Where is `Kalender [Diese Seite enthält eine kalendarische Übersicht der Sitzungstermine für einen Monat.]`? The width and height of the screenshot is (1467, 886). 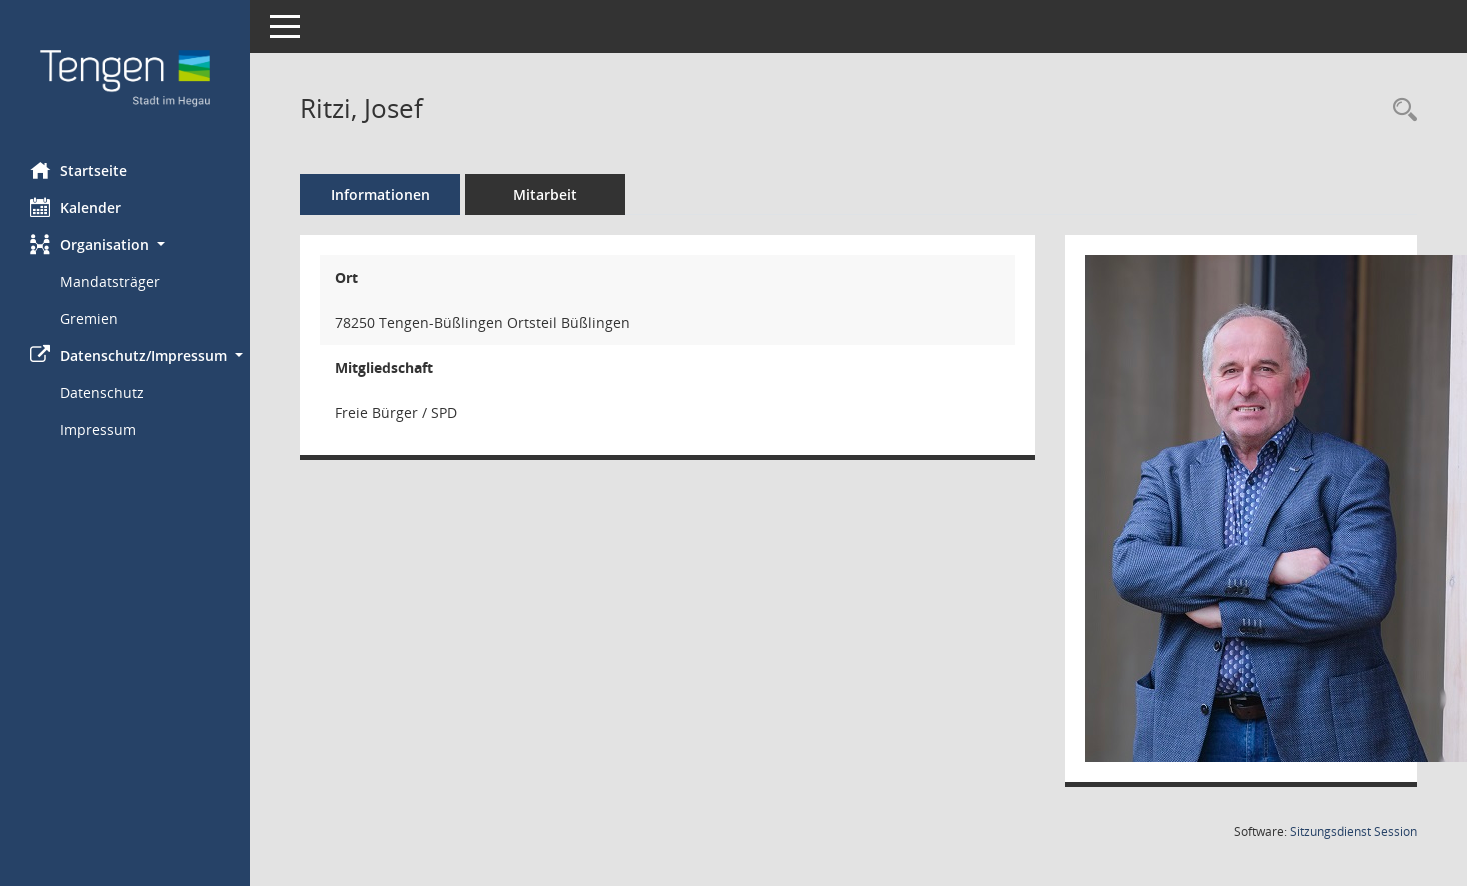 Kalender [Diese Seite enthält eine kalendarische Übersicht der Sitzungstermine für einen Monat.] is located at coordinates (75, 207).